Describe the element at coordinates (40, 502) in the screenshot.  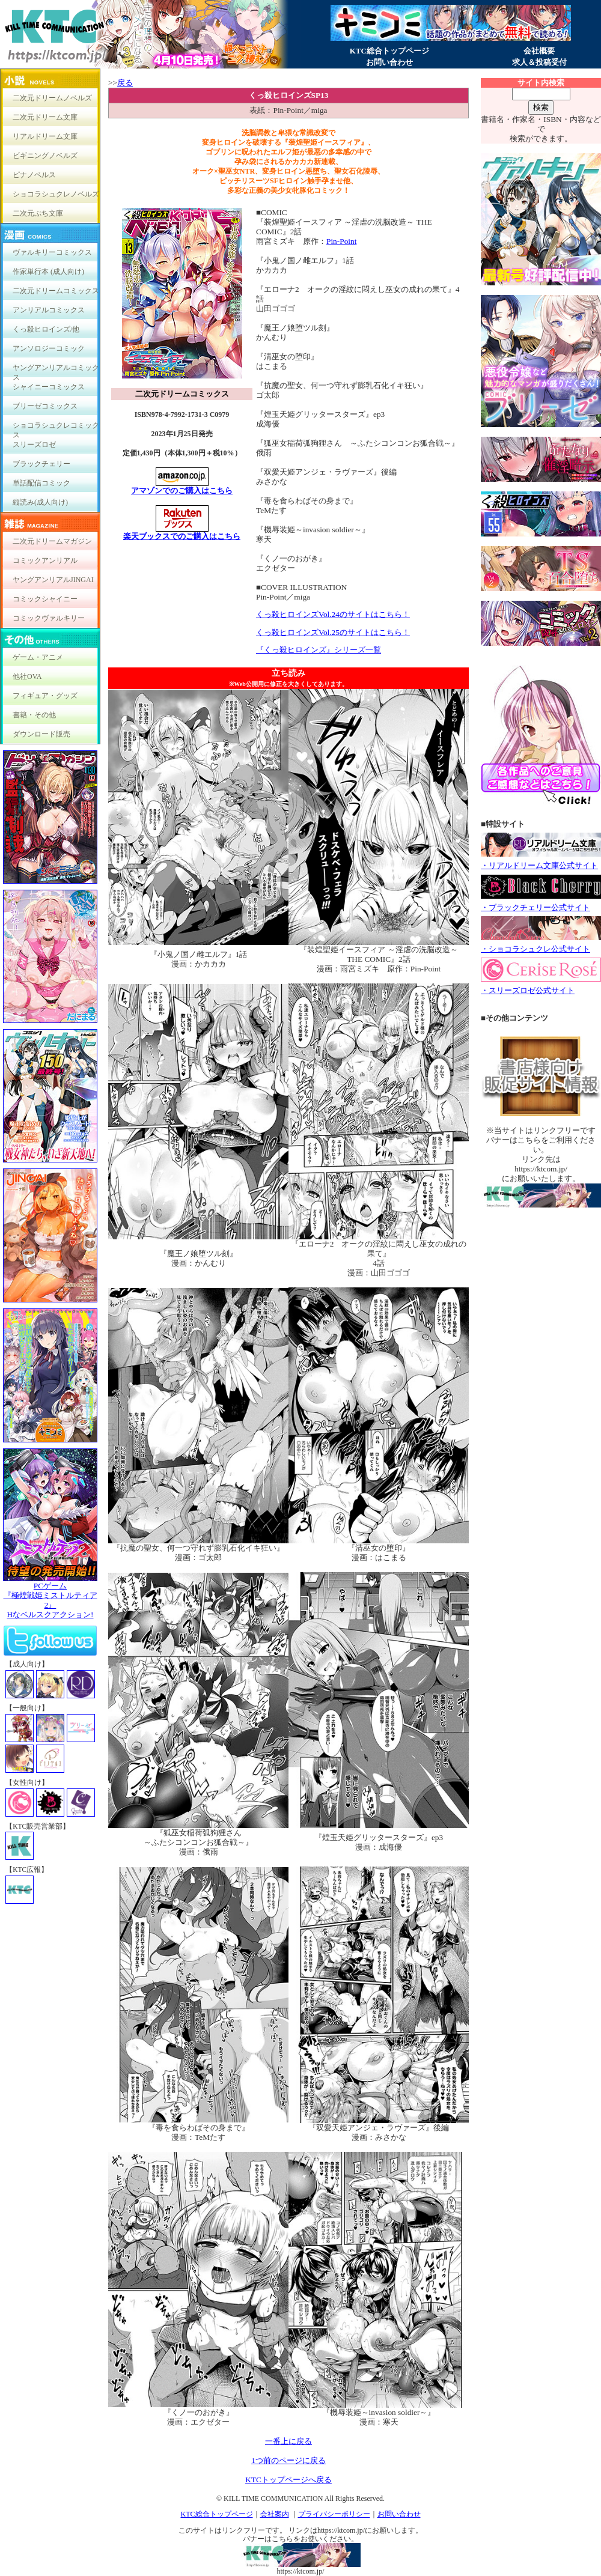
I see `縦読み(成人向け)` at that location.